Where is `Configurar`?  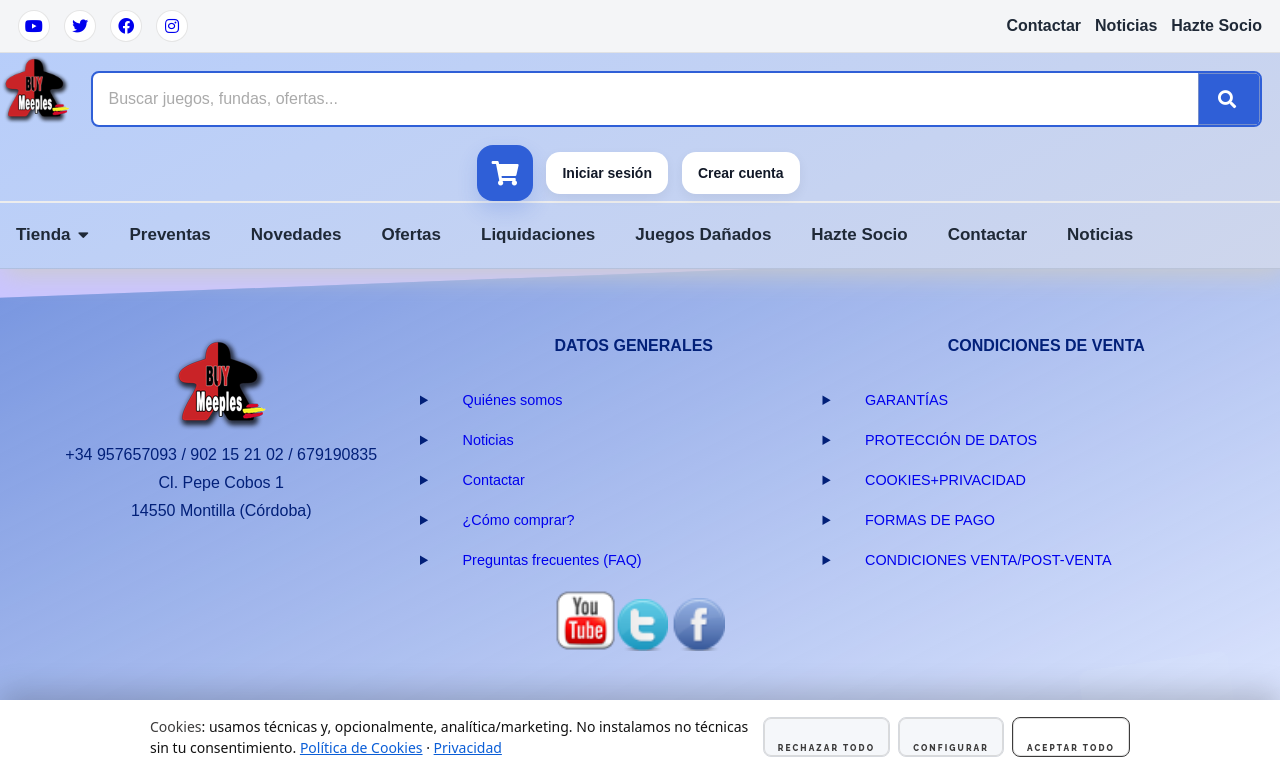 Configurar is located at coordinates (951, 748).